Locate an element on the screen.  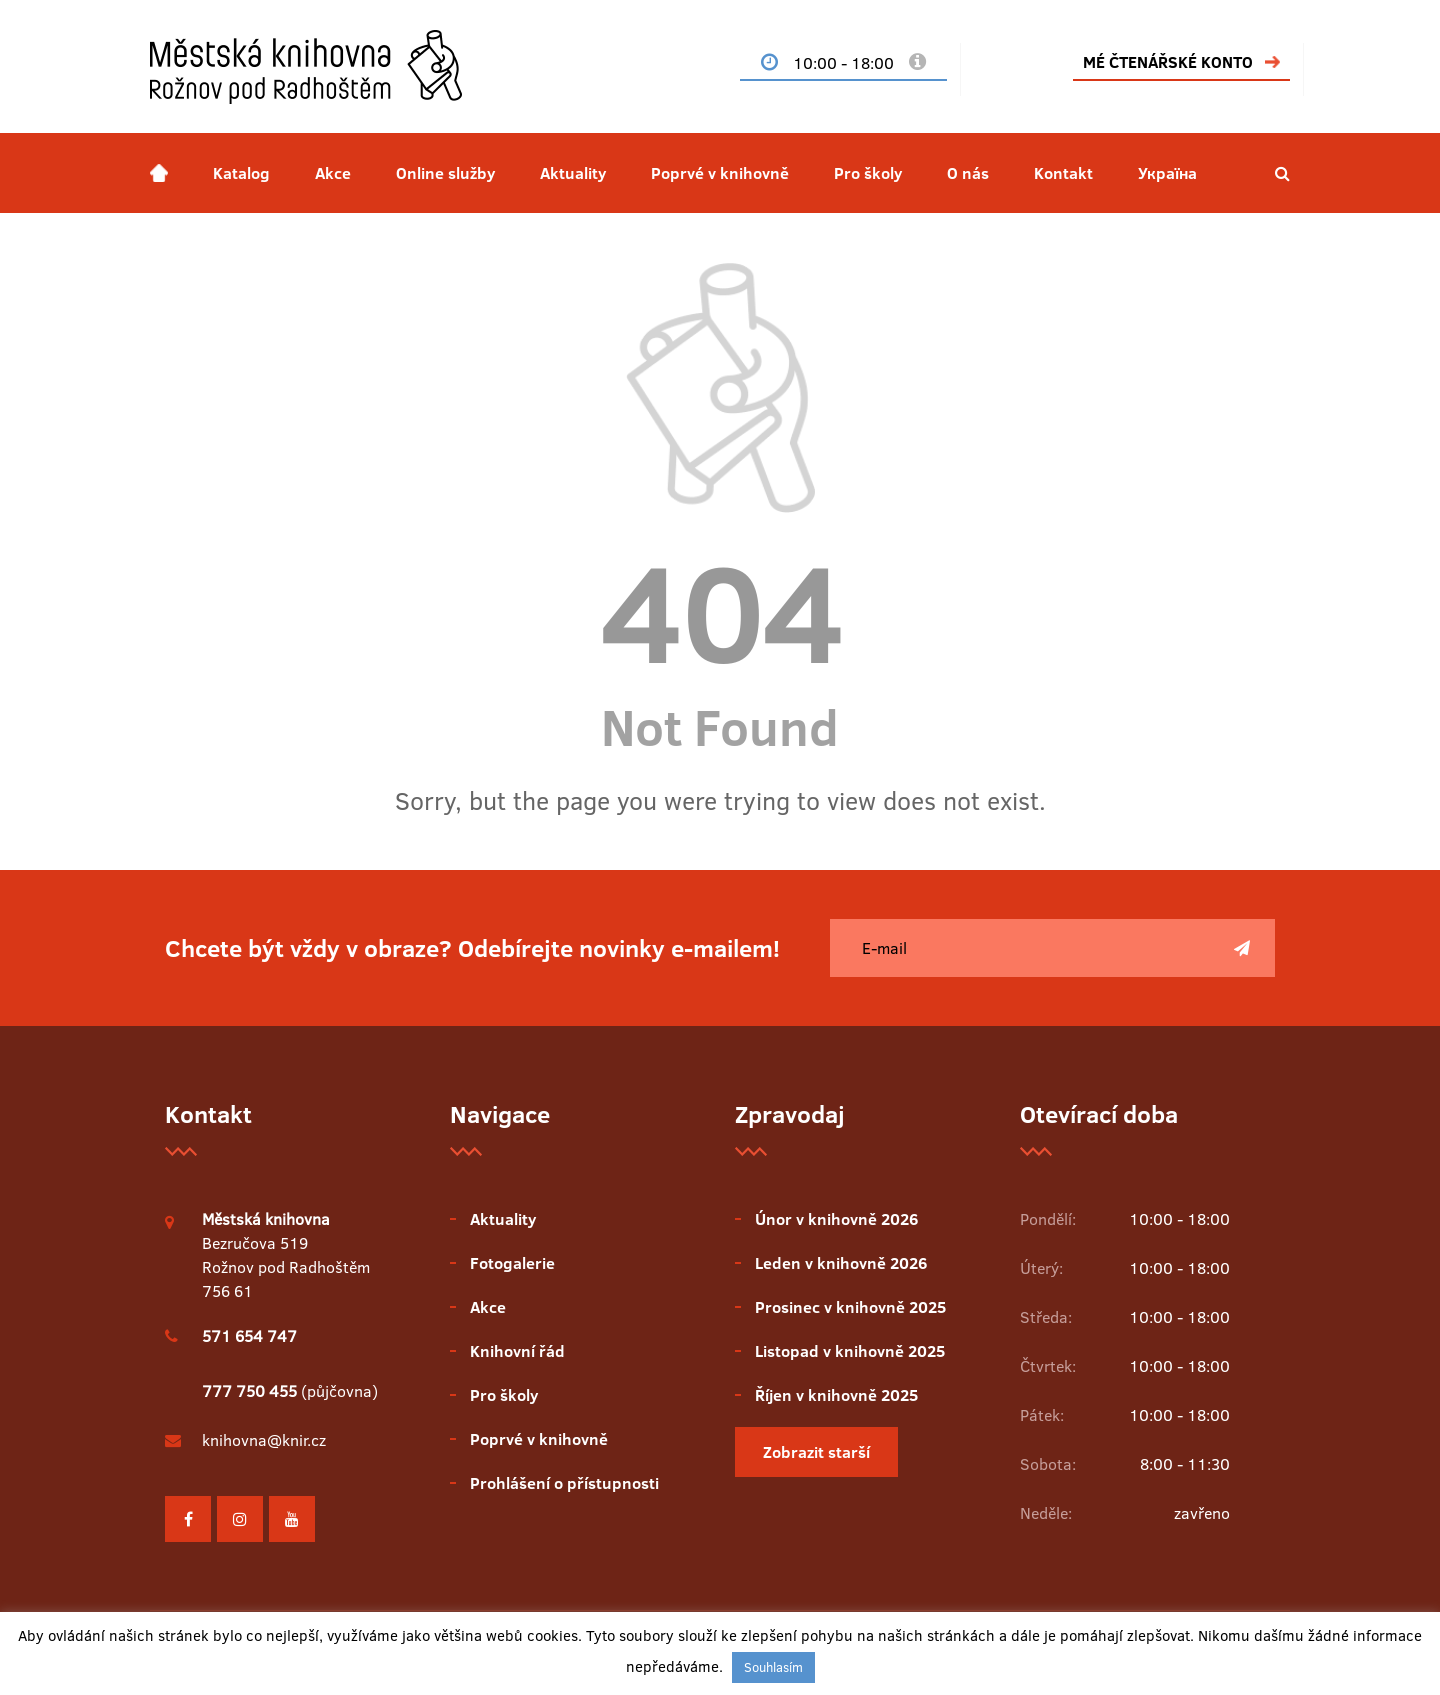
Poprvé v knihovně is located at coordinates (720, 173).